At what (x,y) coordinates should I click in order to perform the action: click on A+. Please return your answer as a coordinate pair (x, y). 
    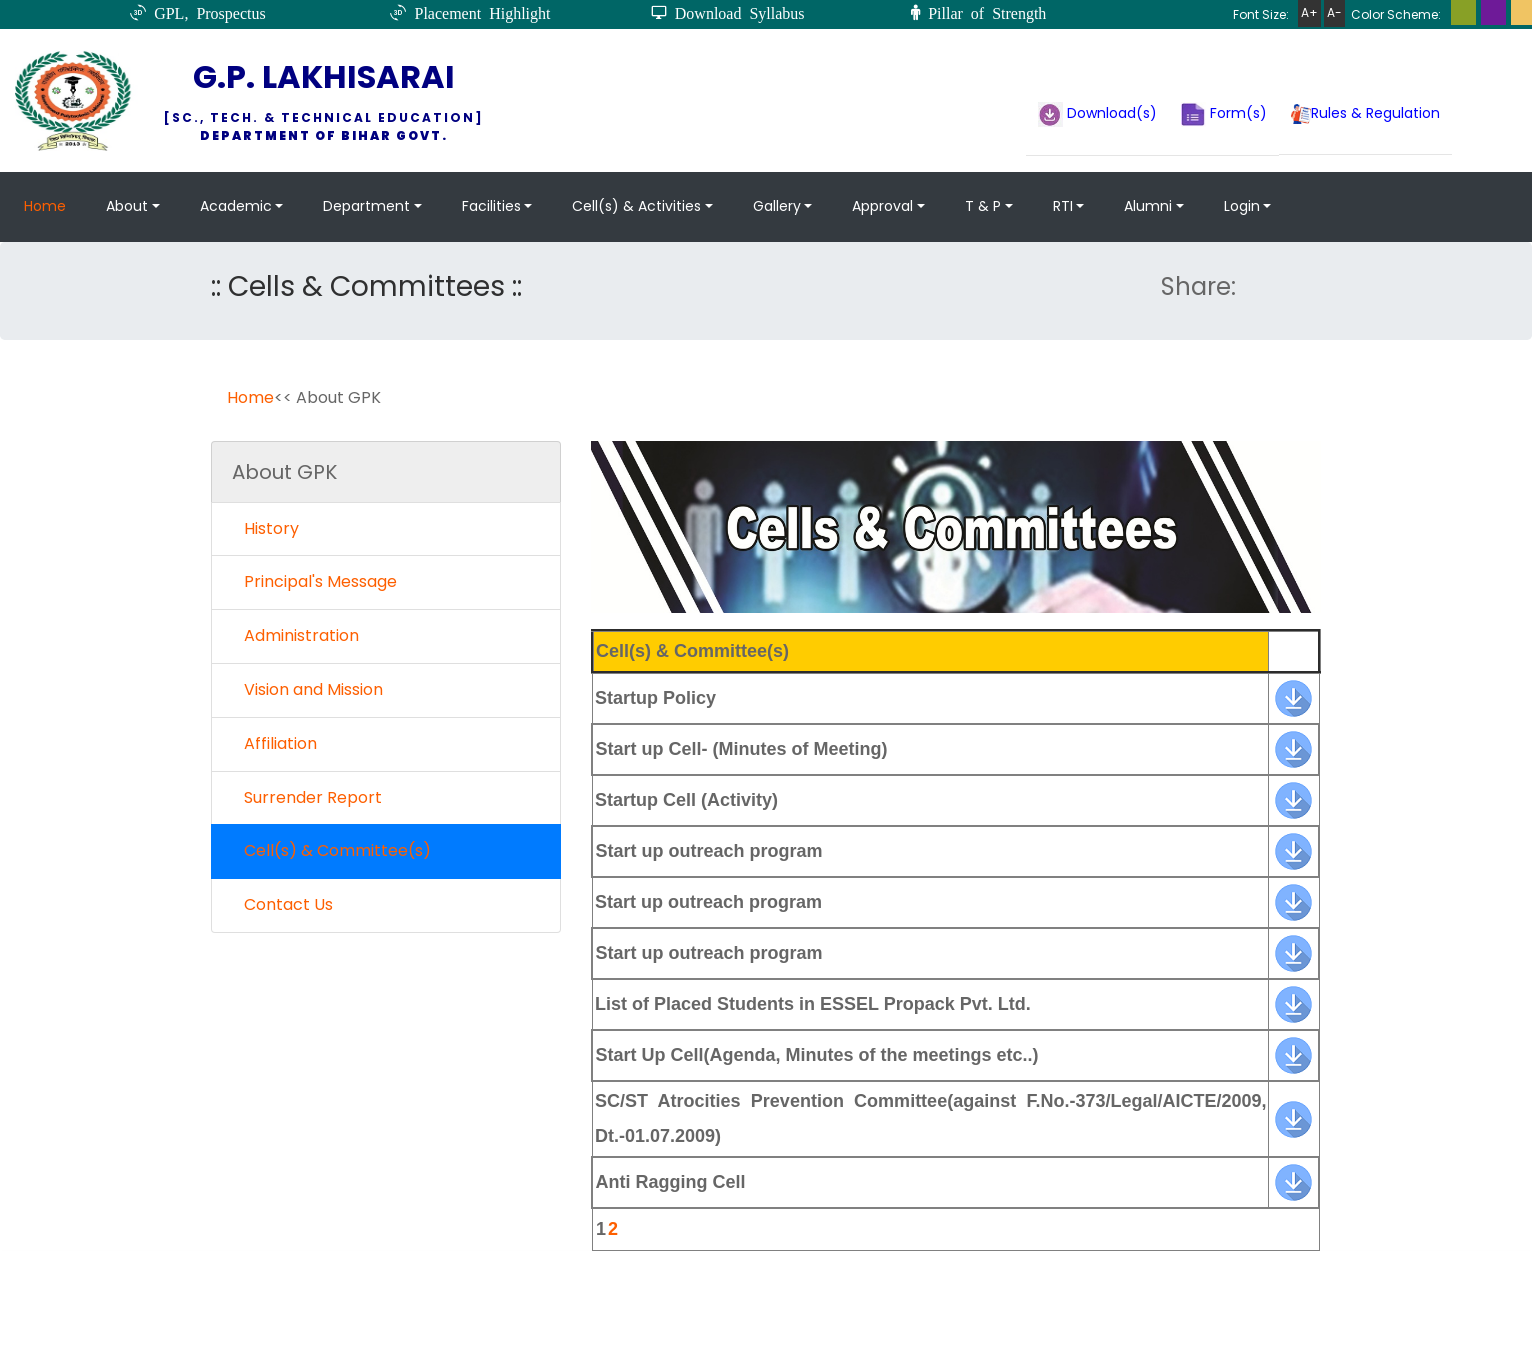
    Looking at the image, I should click on (1309, 12).